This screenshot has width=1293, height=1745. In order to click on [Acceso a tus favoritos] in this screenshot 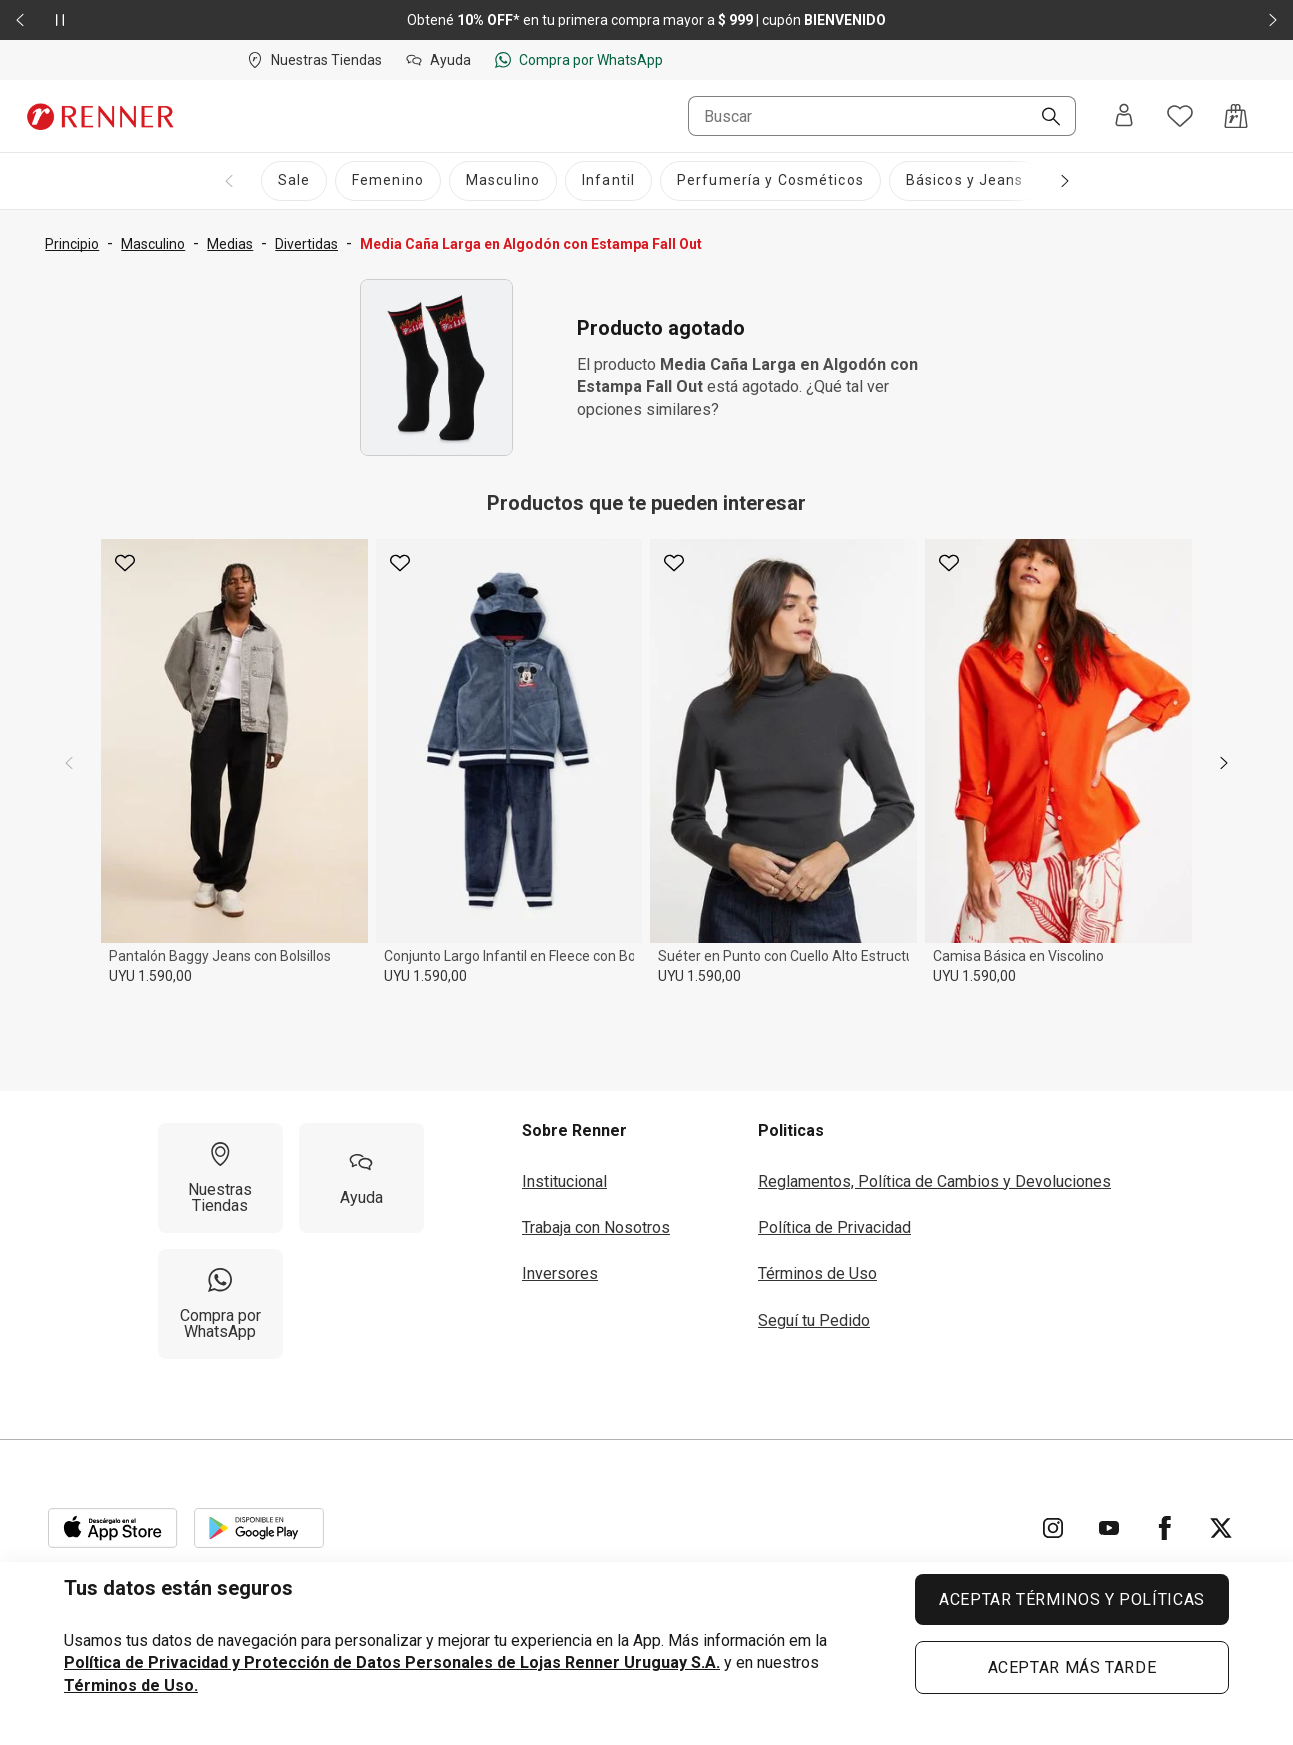, I will do `click(1180, 116)`.